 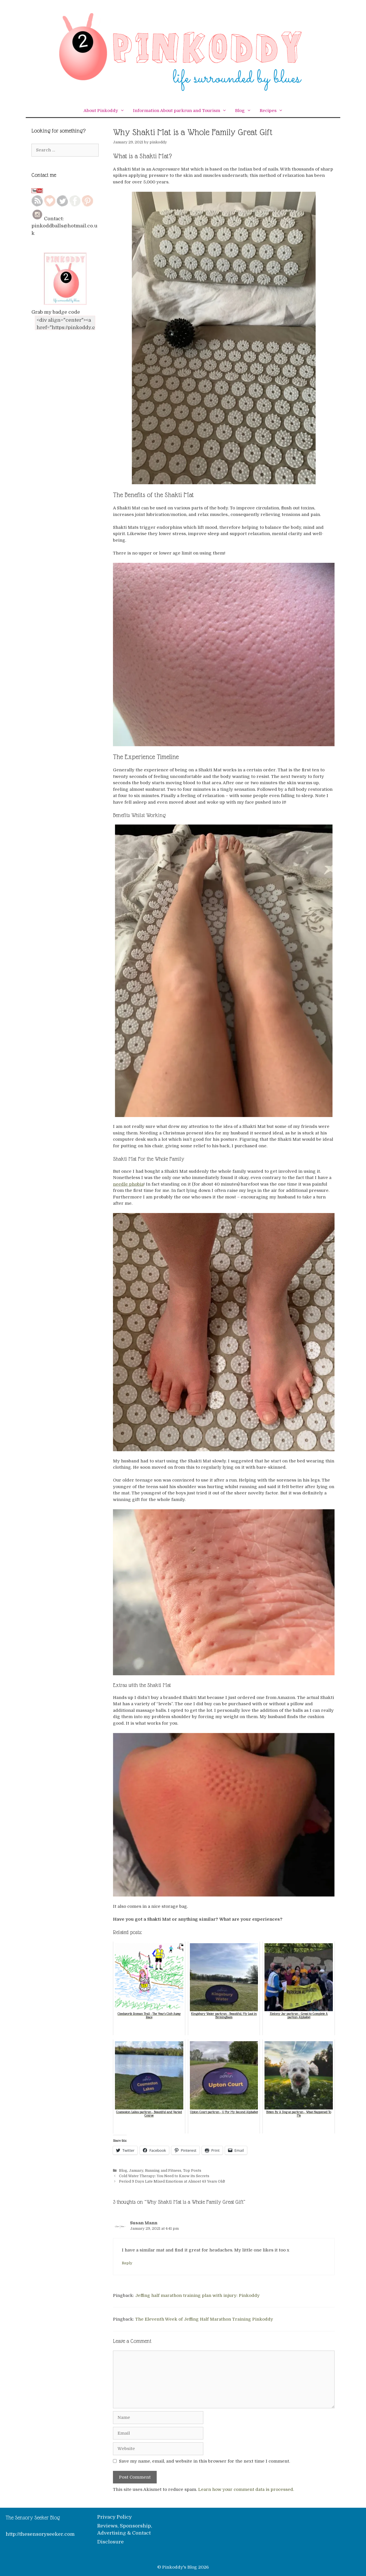 What do you see at coordinates (204, 2461) in the screenshot?
I see `Save my name, email, and website in this browser for the next time I comment.` at bounding box center [204, 2461].